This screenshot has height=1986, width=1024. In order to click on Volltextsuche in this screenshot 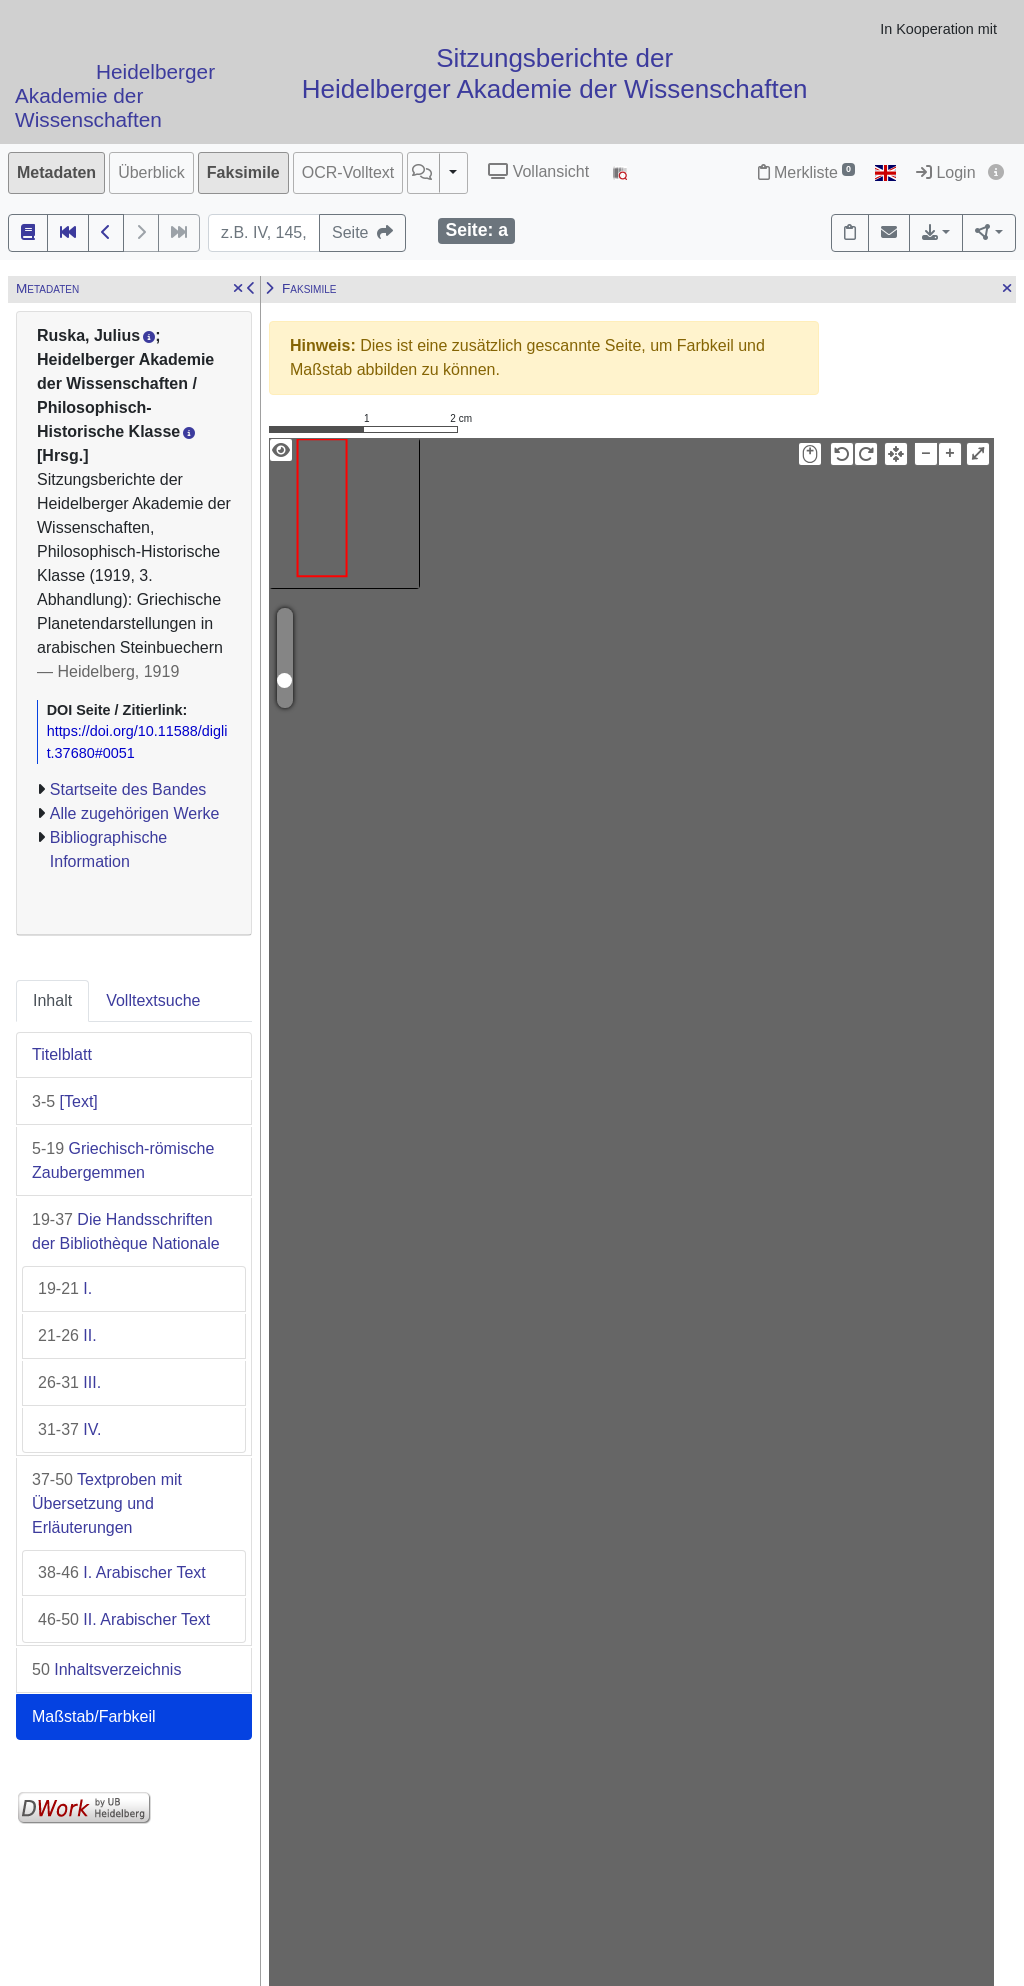, I will do `click(153, 1000)`.